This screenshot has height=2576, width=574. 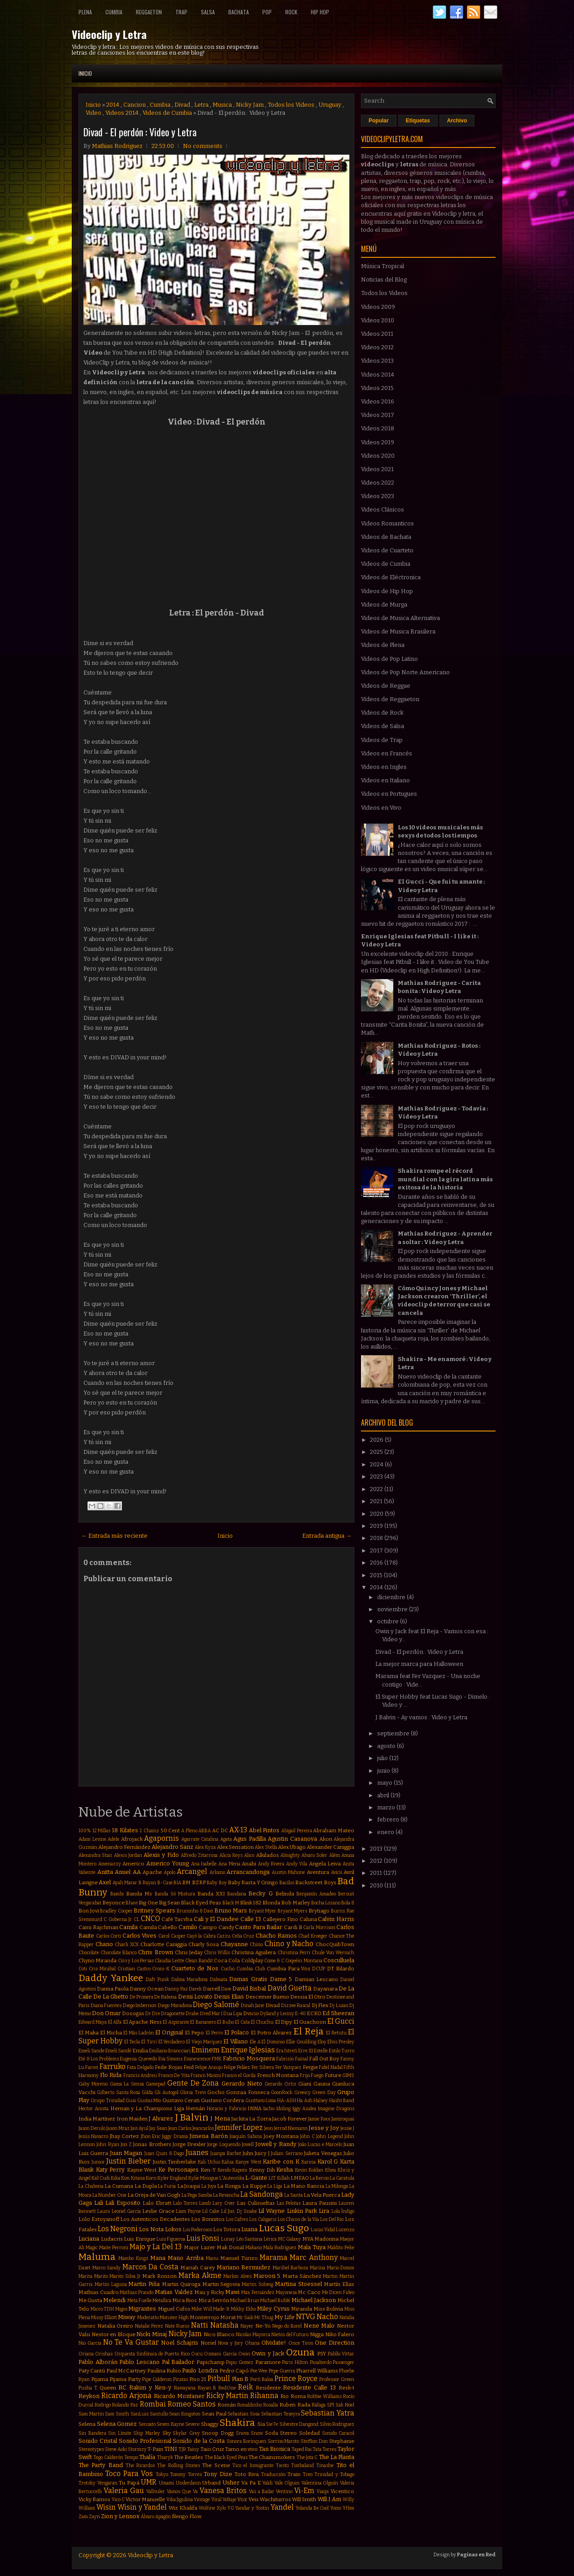 What do you see at coordinates (387, 1746) in the screenshot?
I see `agosto` at bounding box center [387, 1746].